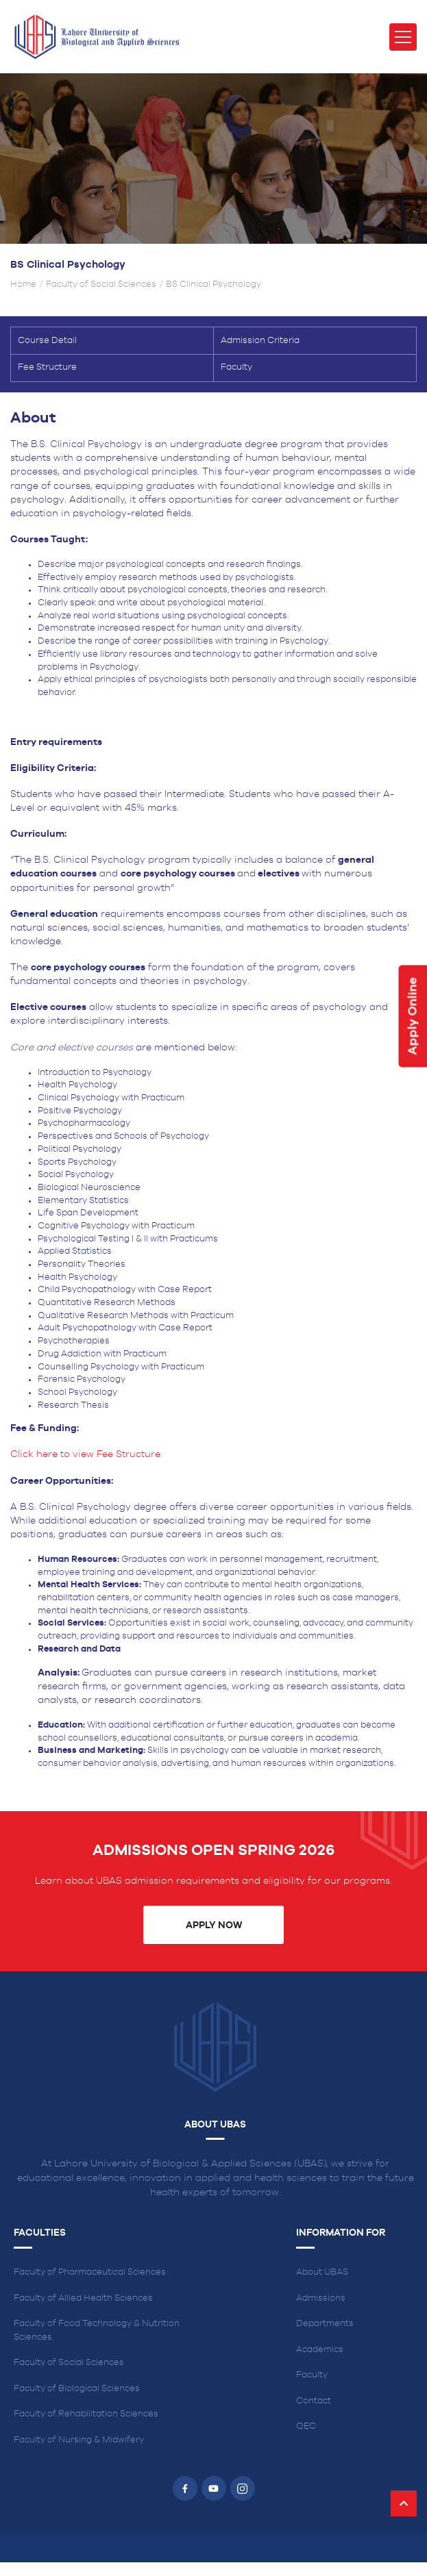  Describe the element at coordinates (79, 2440) in the screenshot. I see `Faculty of Nursing & Midwifery` at that location.